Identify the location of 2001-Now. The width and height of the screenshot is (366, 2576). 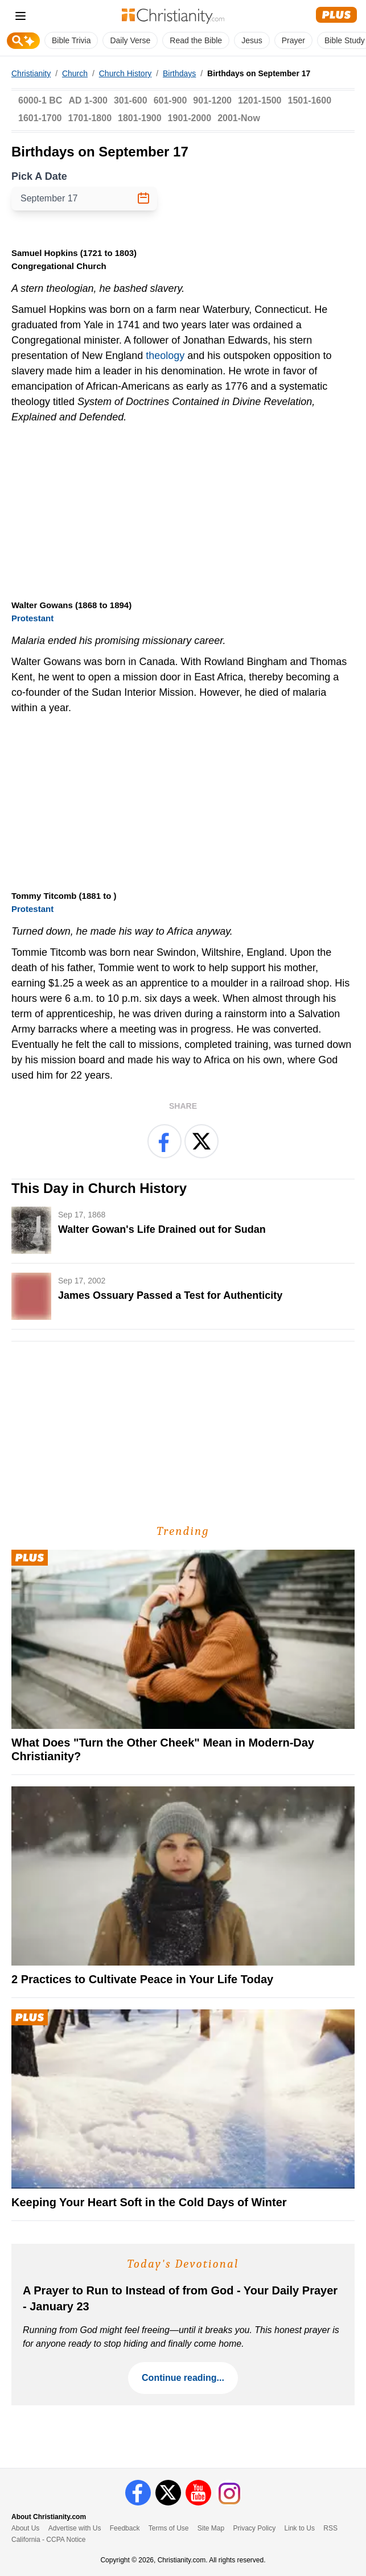
(238, 118).